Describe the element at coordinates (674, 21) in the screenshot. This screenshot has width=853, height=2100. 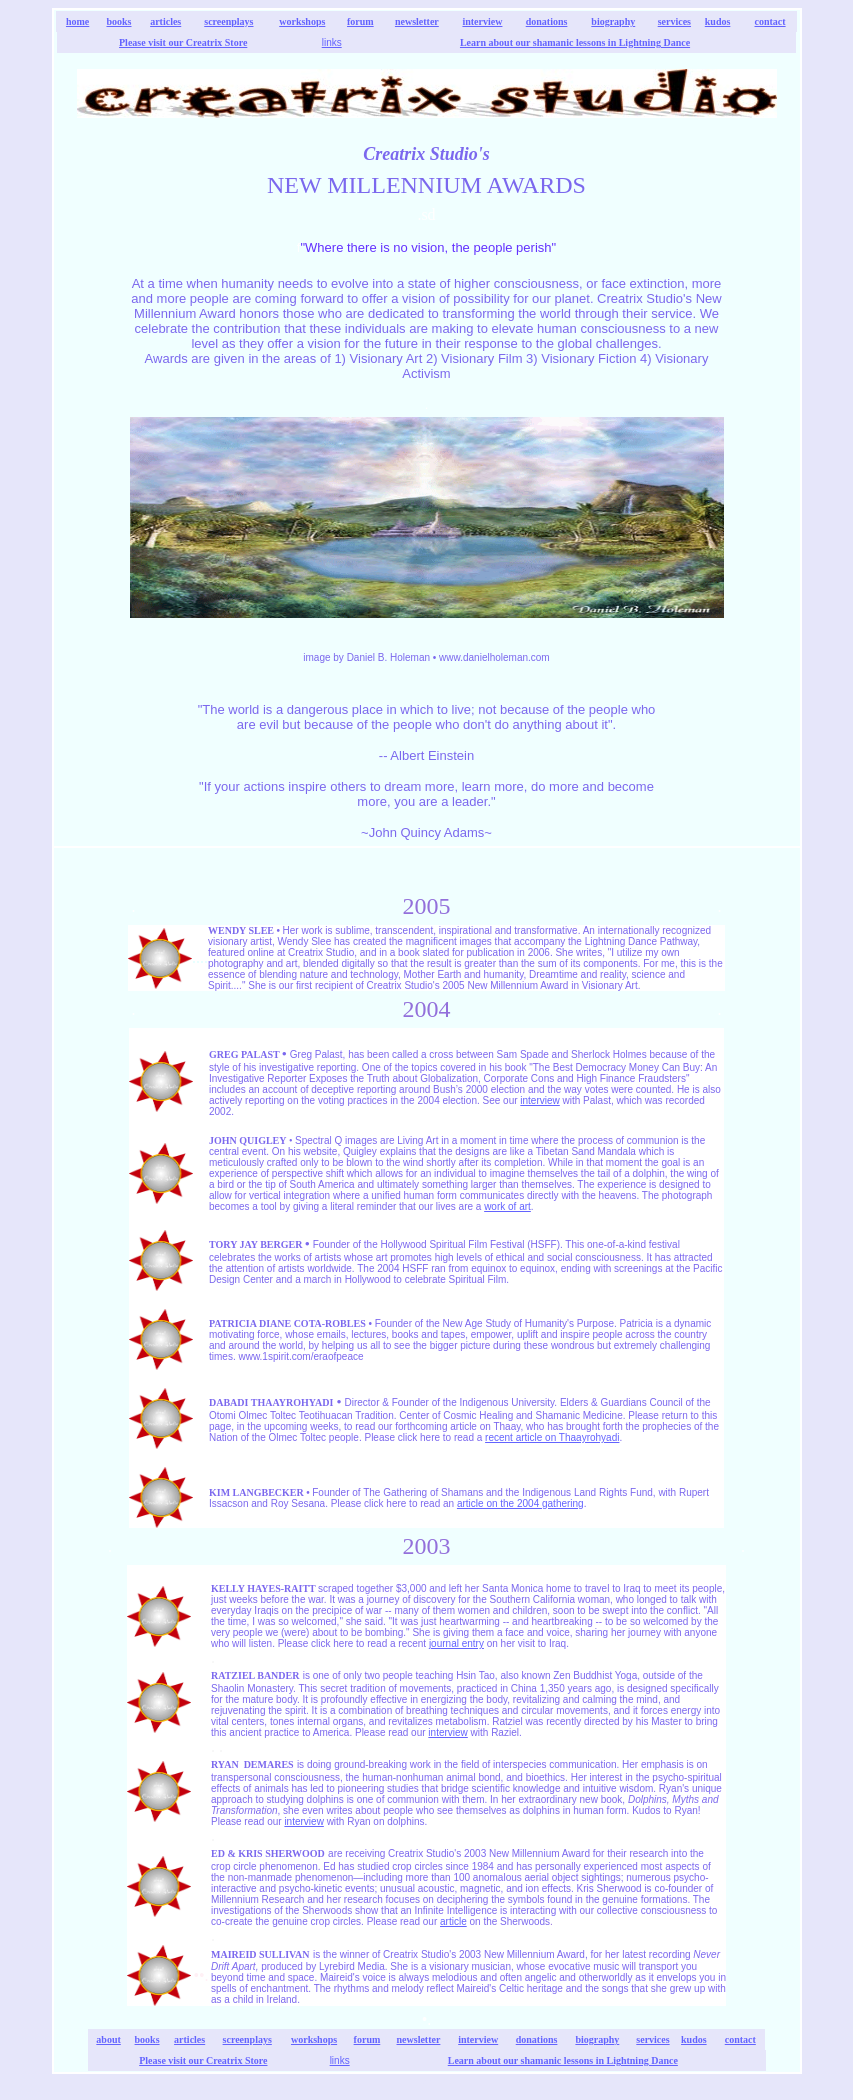
I see `services` at that location.